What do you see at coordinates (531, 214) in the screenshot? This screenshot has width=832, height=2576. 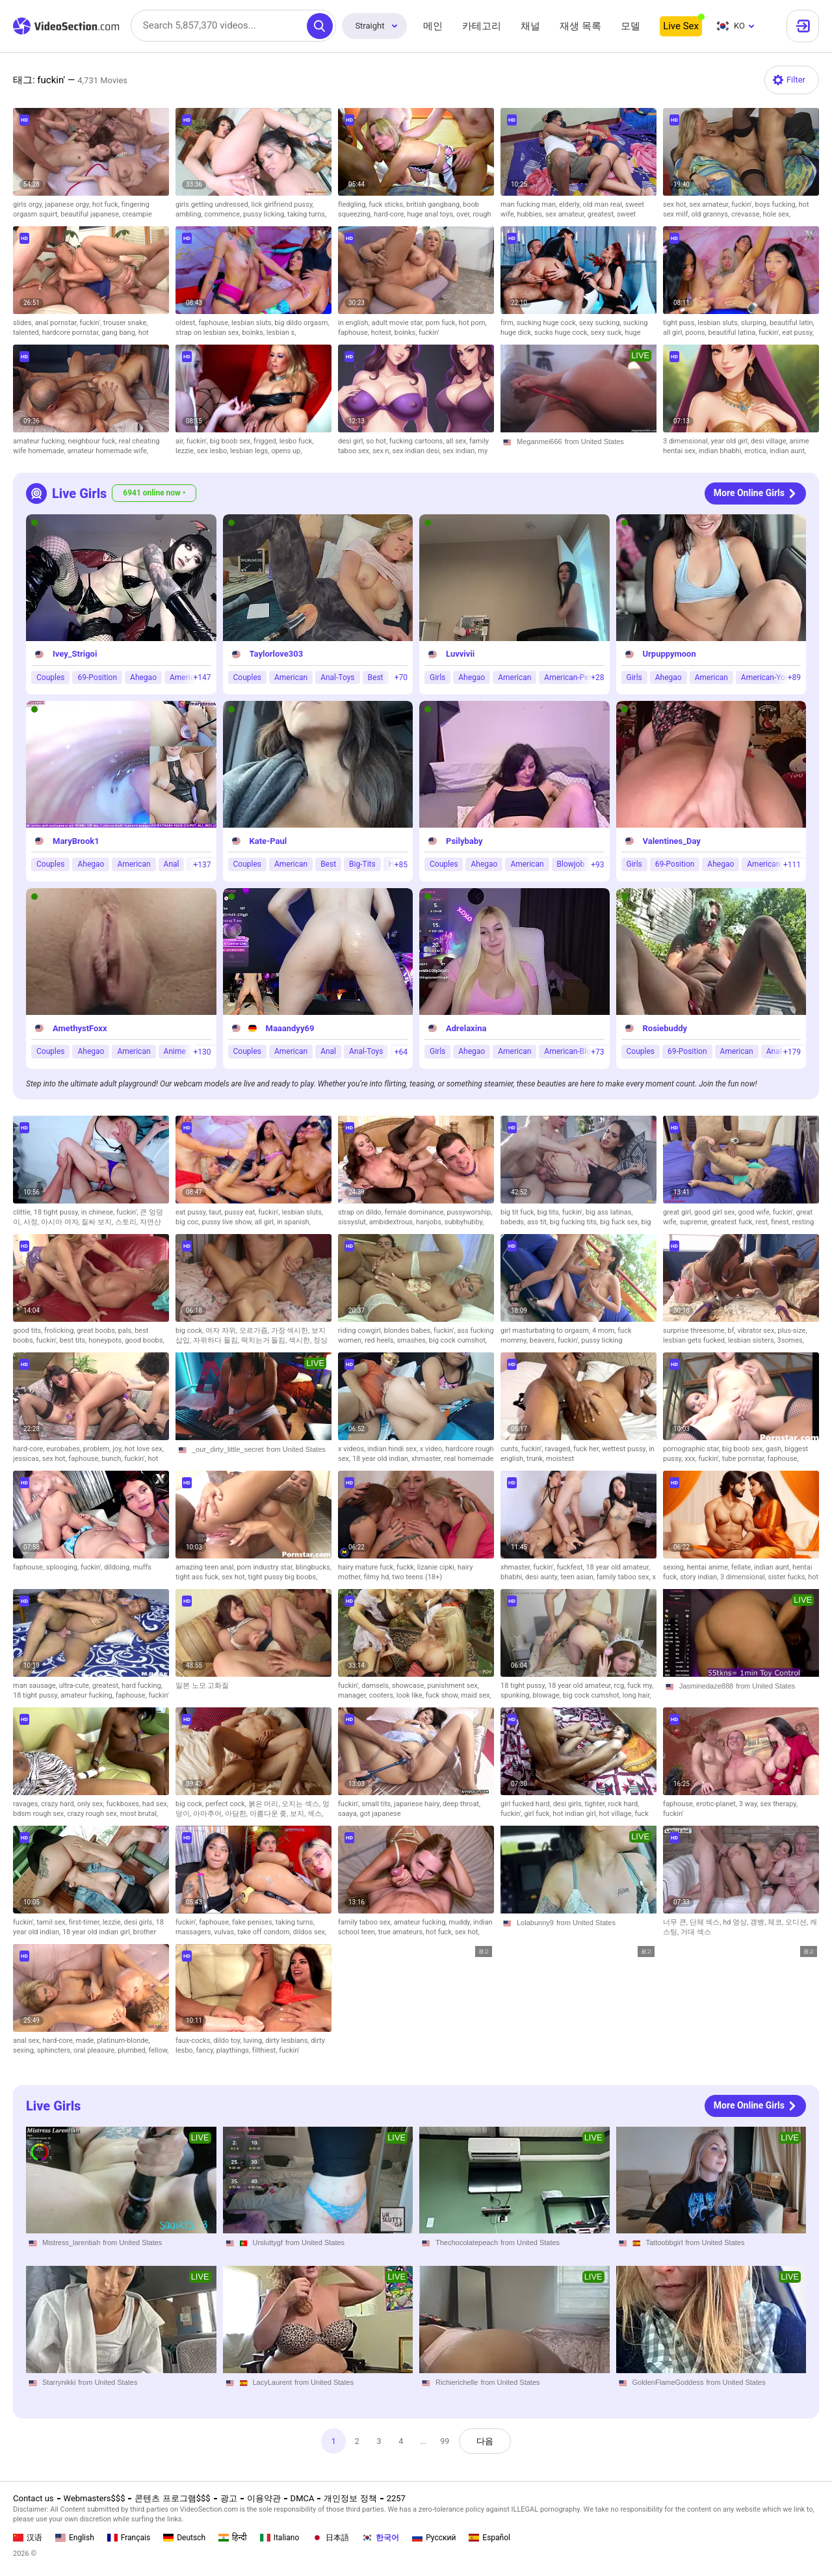 I see `hubbies,` at bounding box center [531, 214].